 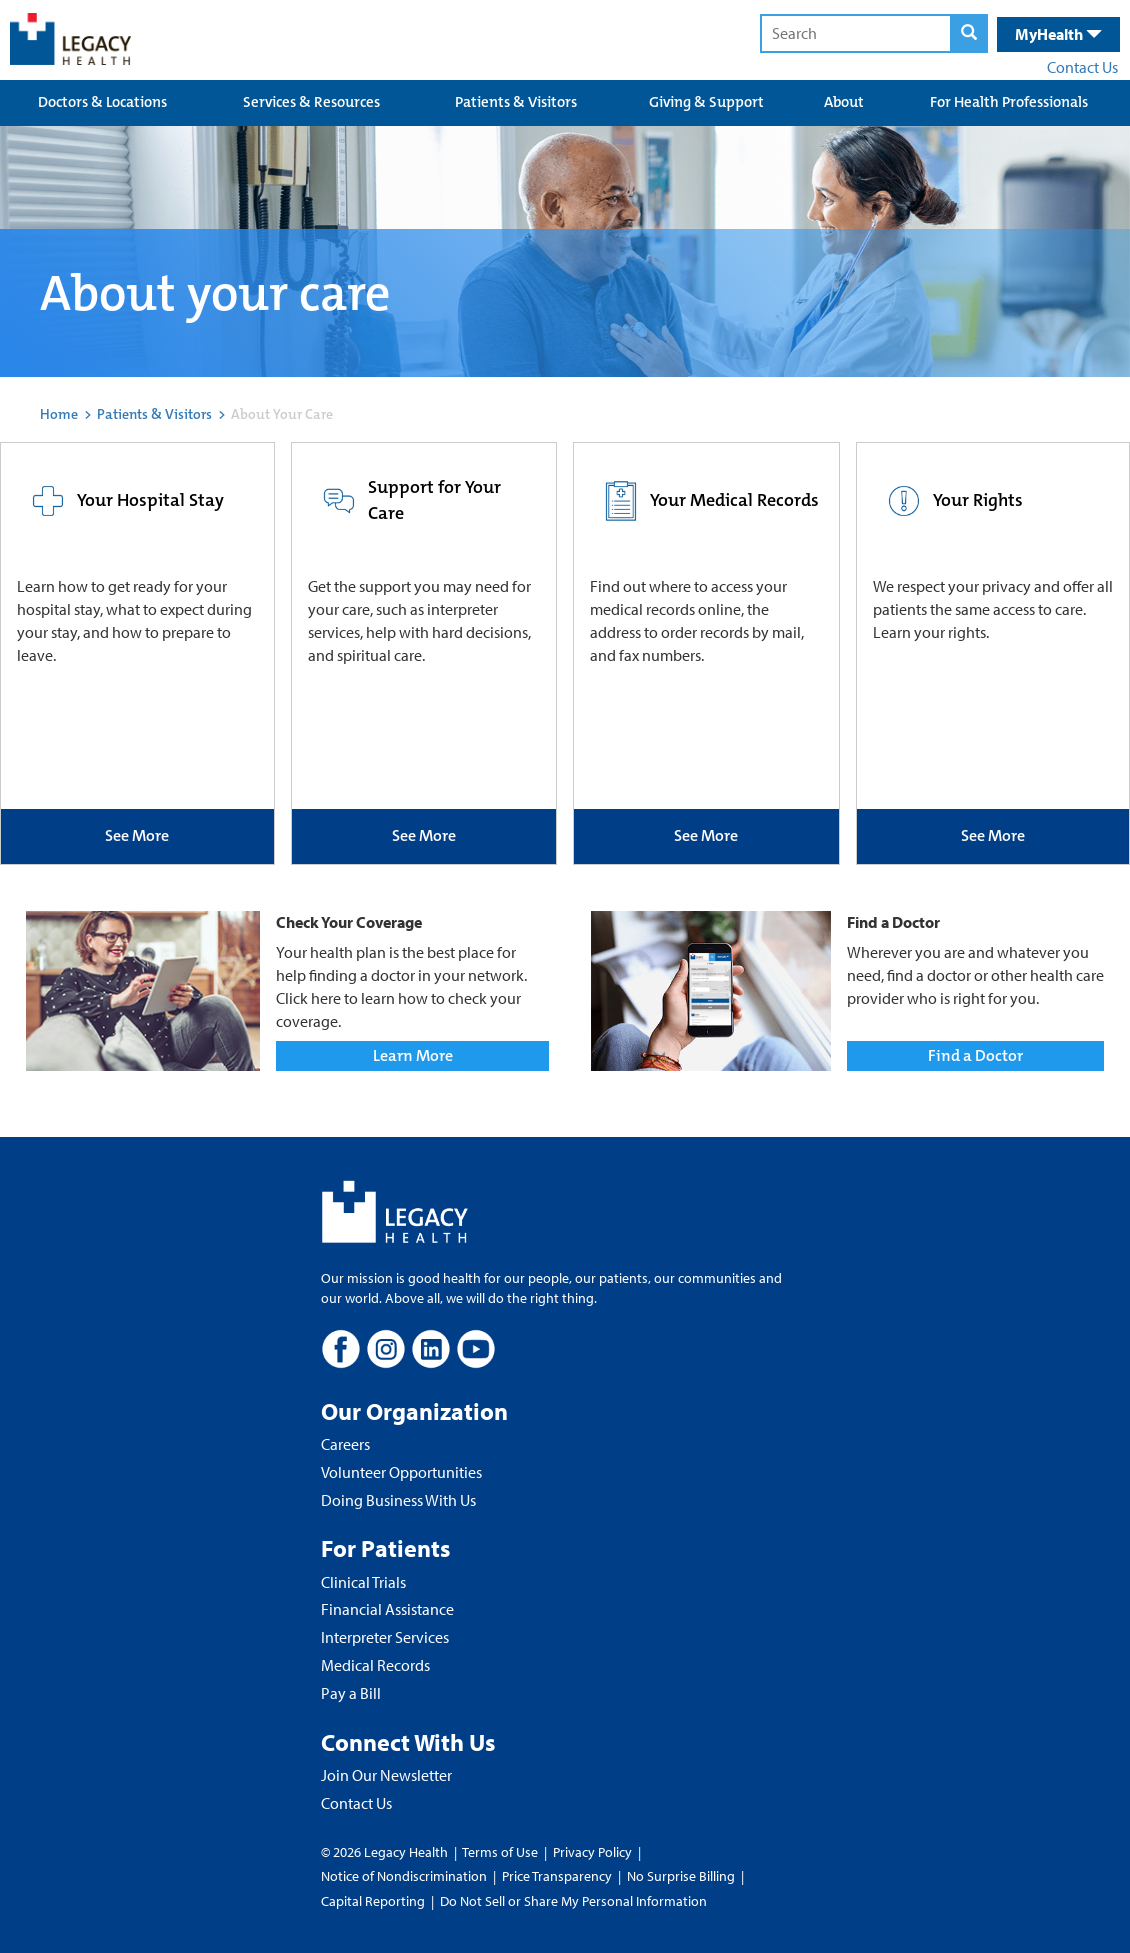 What do you see at coordinates (385, 1637) in the screenshot?
I see `Interpreter Services` at bounding box center [385, 1637].